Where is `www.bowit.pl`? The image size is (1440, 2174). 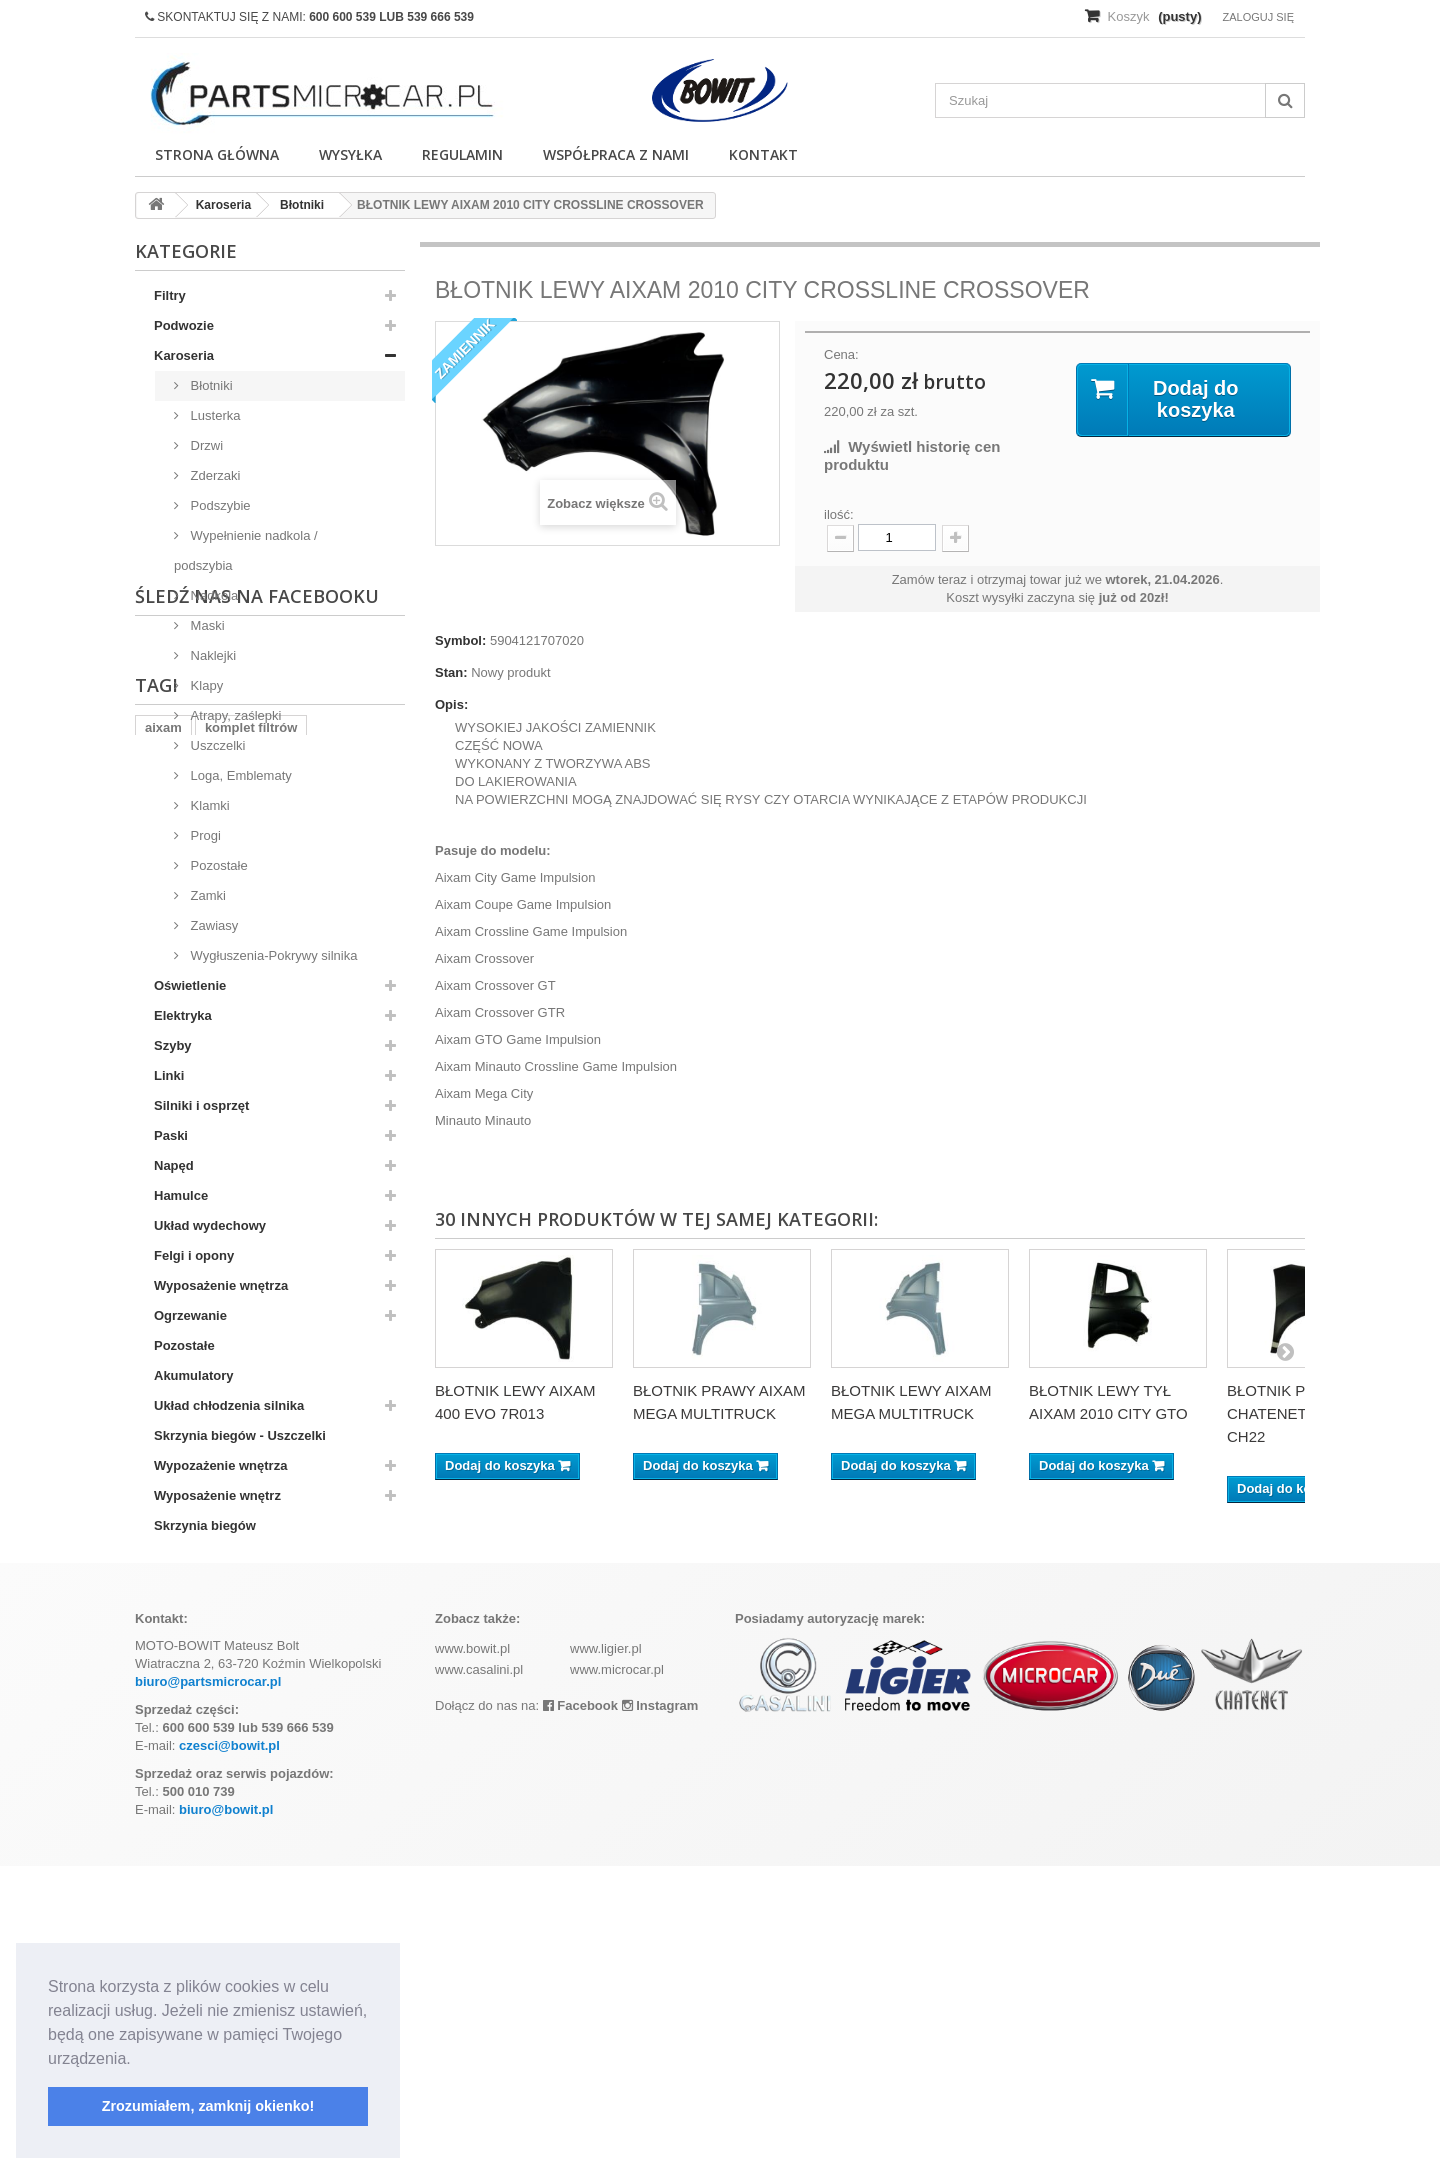
www.bowit.pl is located at coordinates (472, 1956).